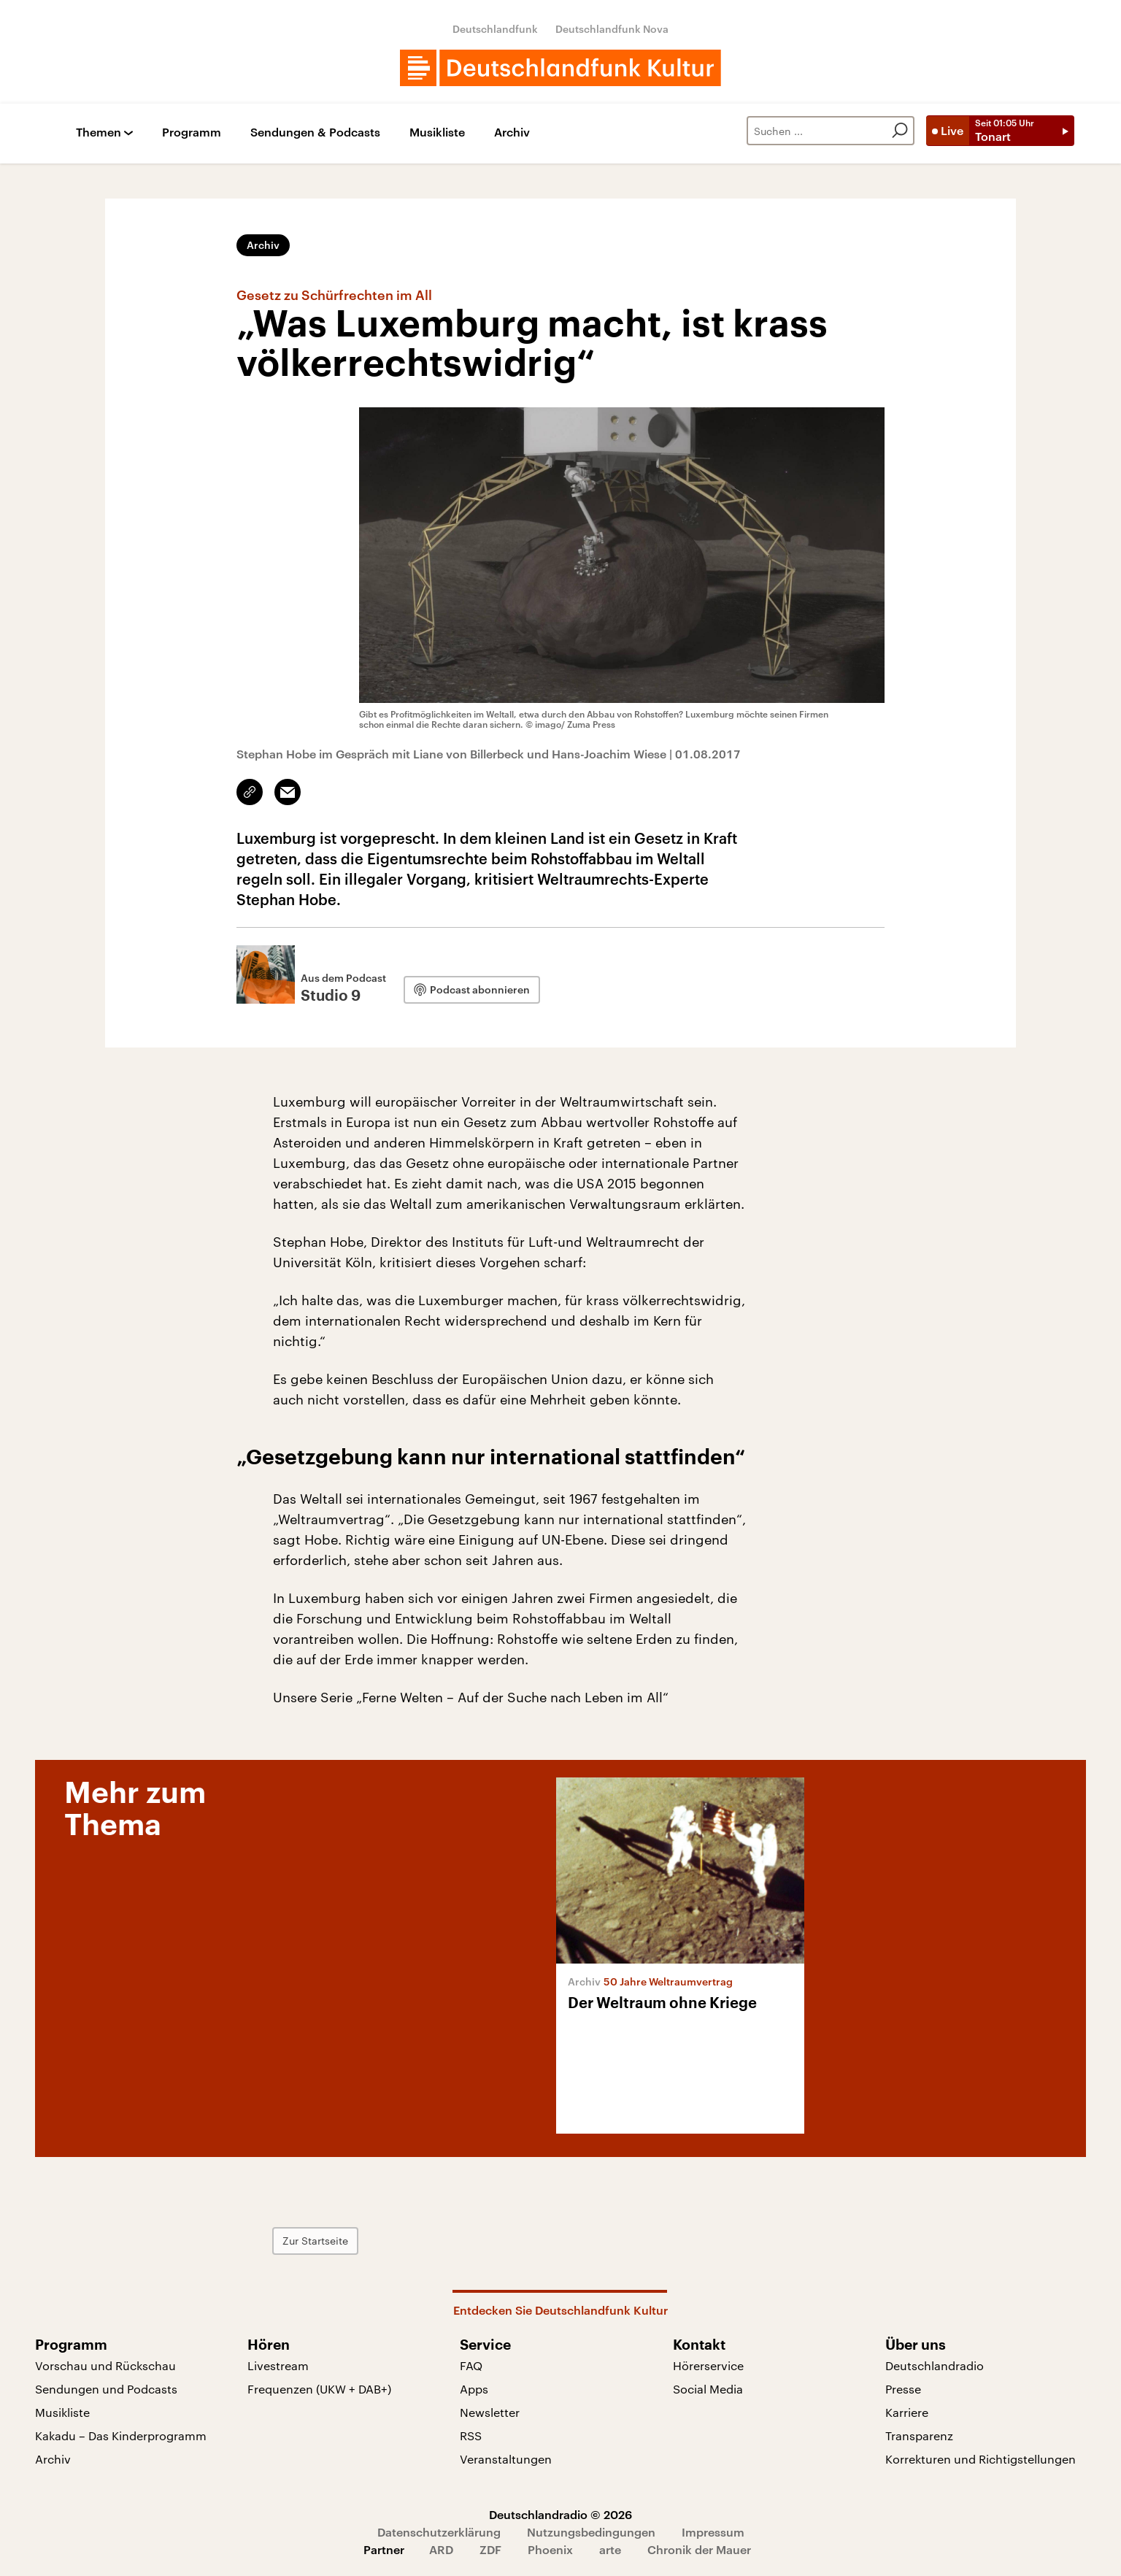 The height and width of the screenshot is (2576, 1121). What do you see at coordinates (490, 2549) in the screenshot?
I see `ZDF` at bounding box center [490, 2549].